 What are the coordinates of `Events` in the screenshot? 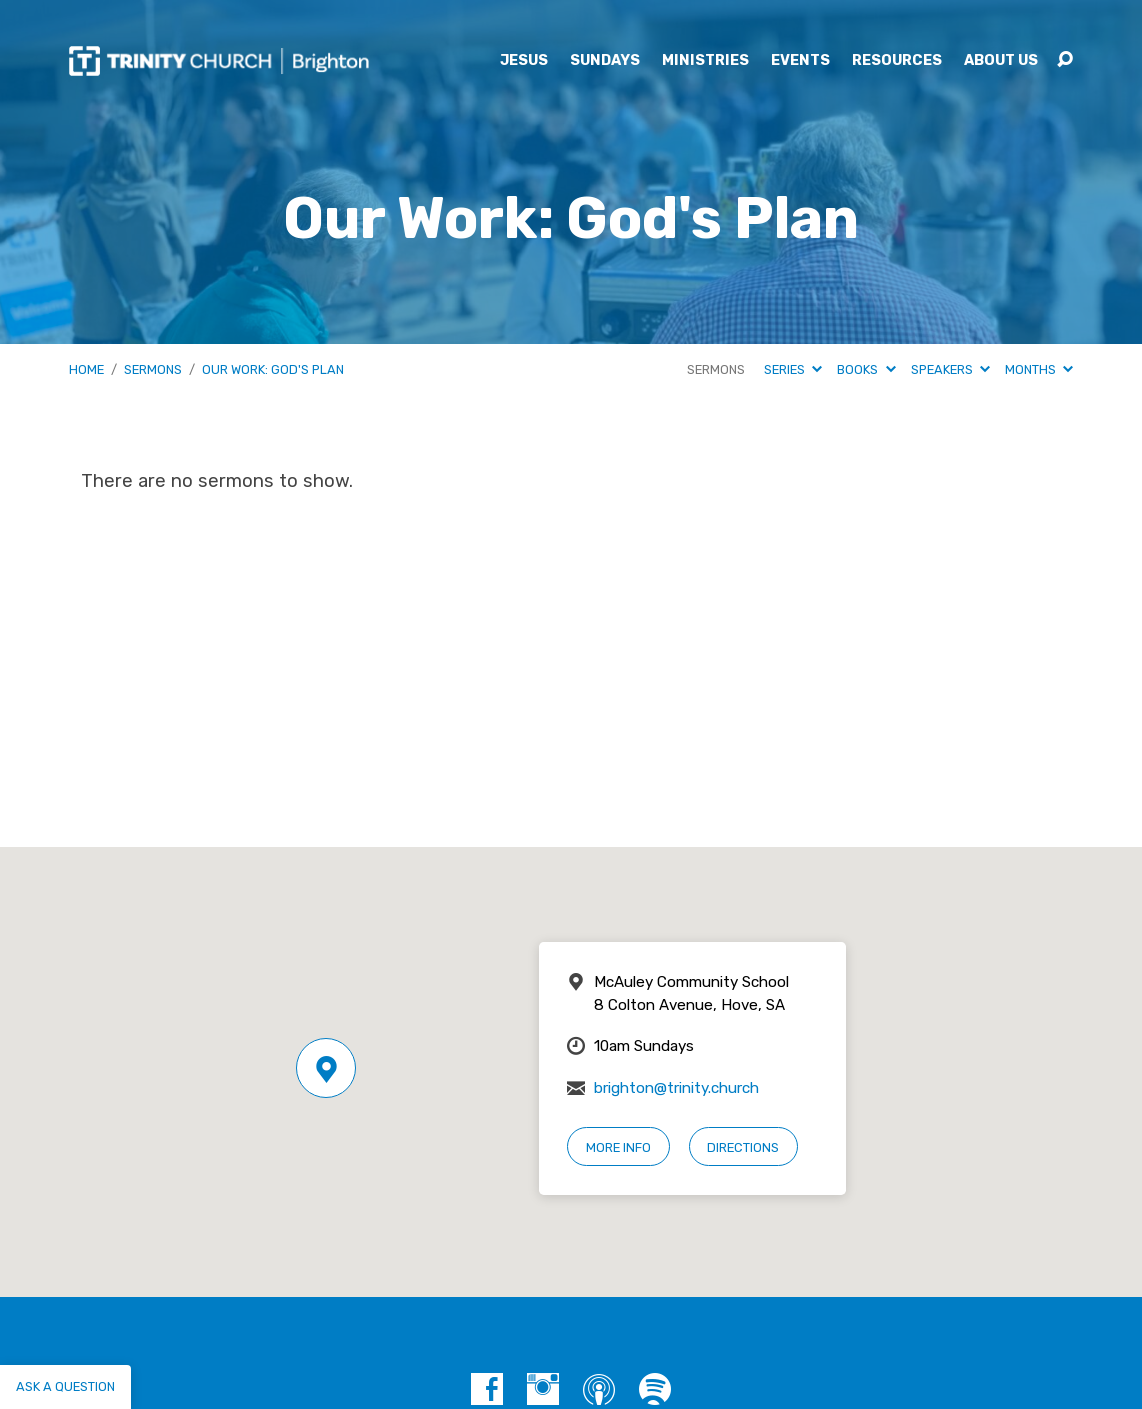 It's located at (800, 61).